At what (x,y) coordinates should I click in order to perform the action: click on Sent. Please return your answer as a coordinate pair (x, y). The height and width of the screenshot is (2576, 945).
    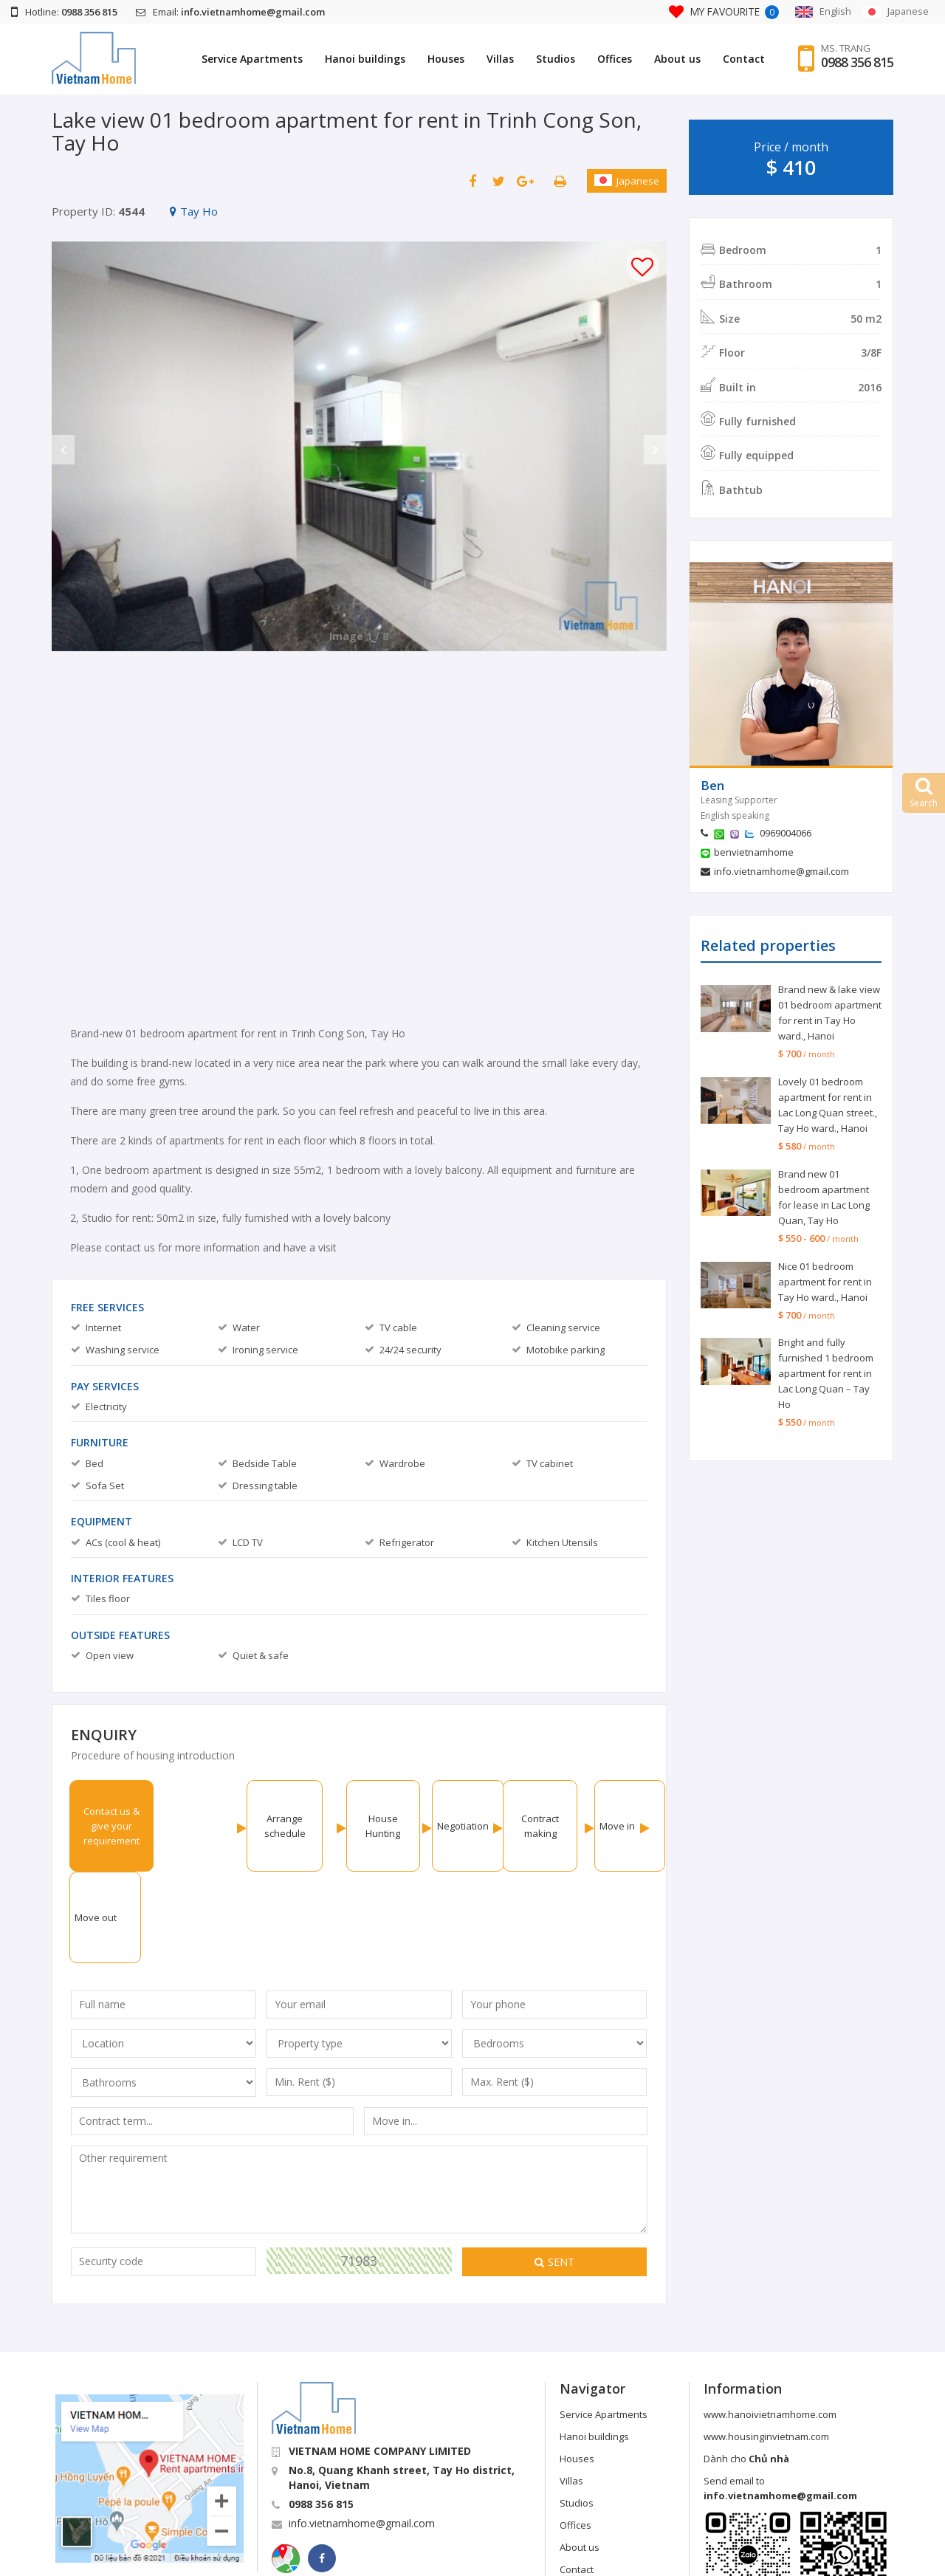
    Looking at the image, I should click on (554, 2170).